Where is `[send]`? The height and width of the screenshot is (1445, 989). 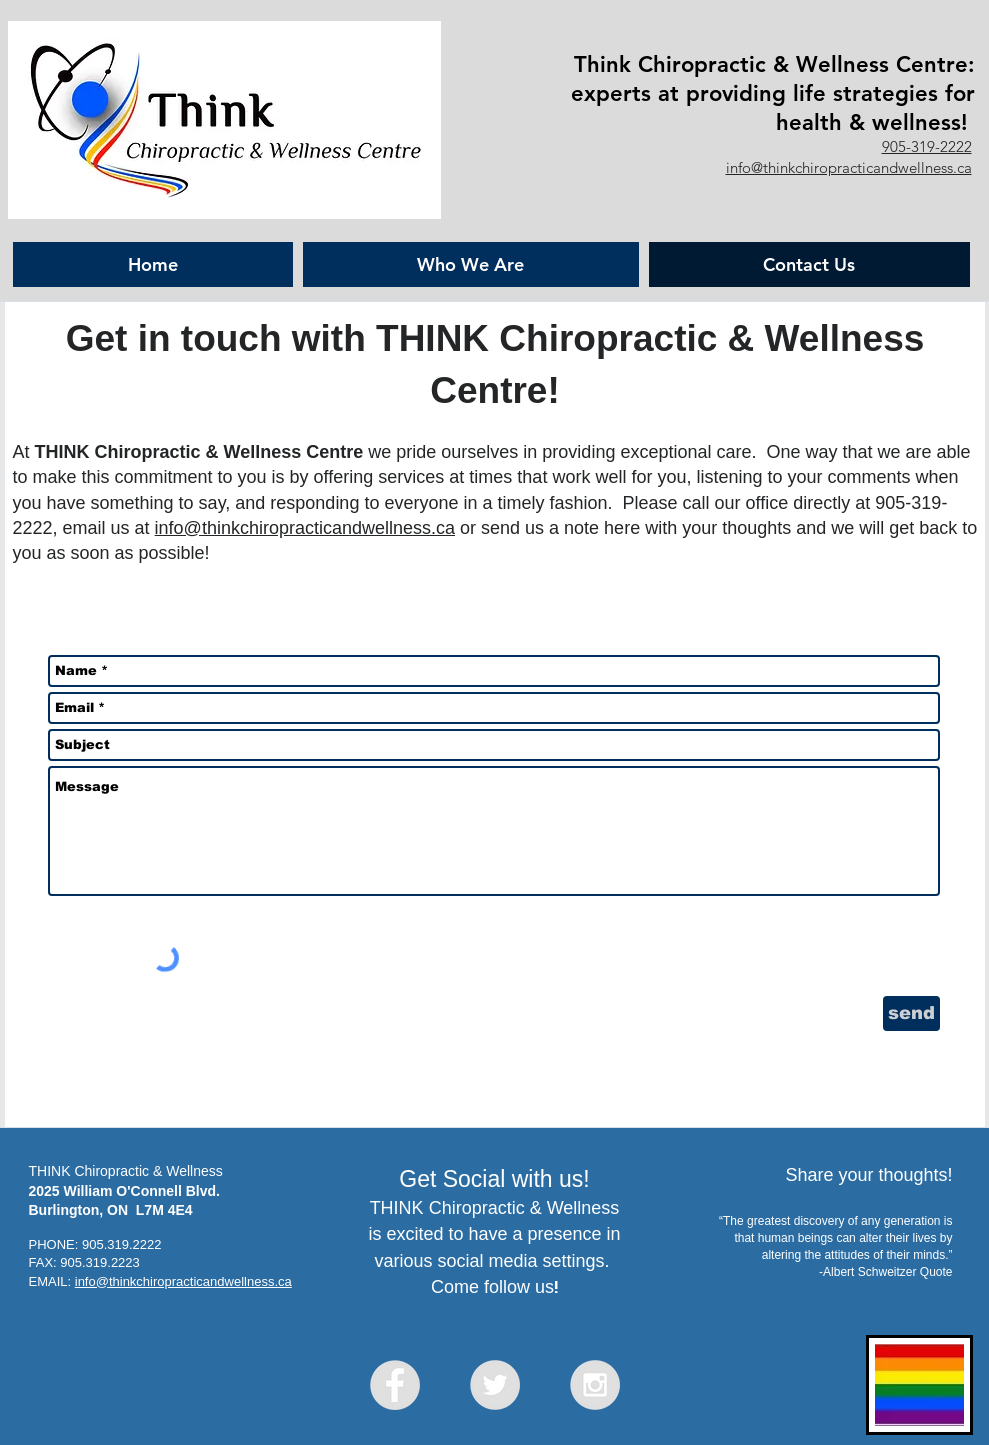 [send] is located at coordinates (911, 1013).